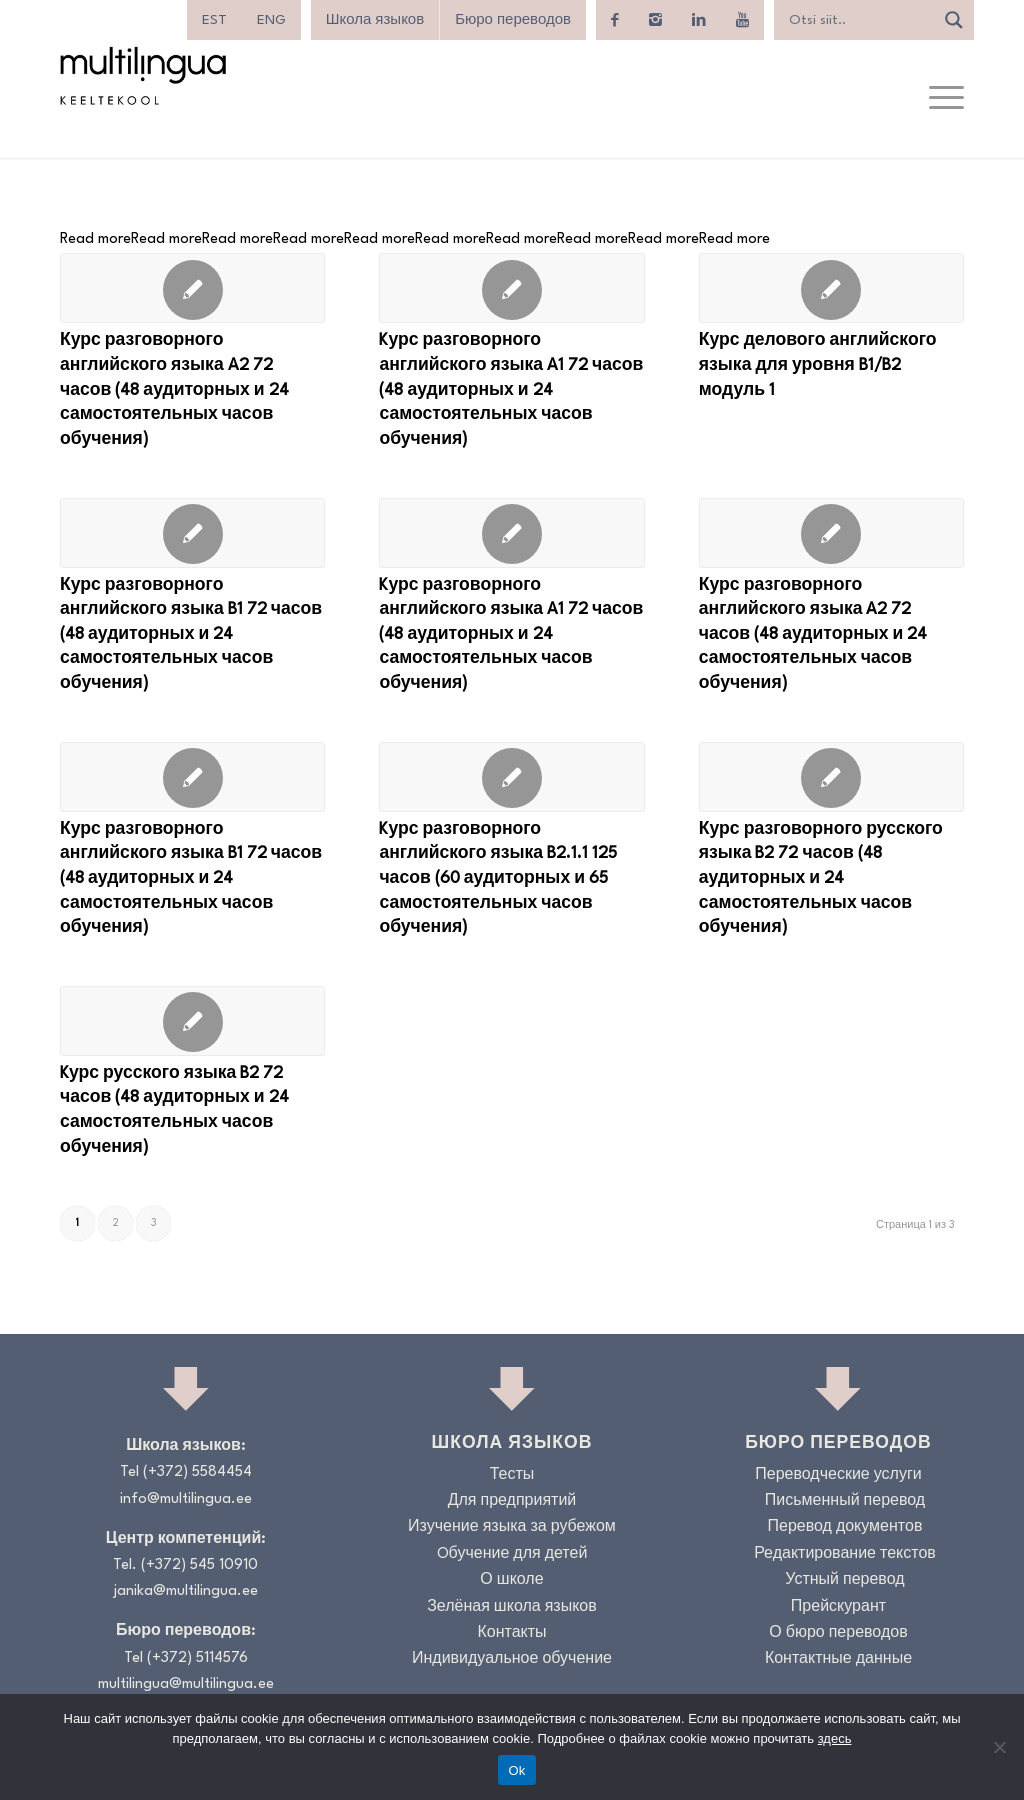 This screenshot has width=1024, height=1800. I want to click on здесь, so click(835, 1738).